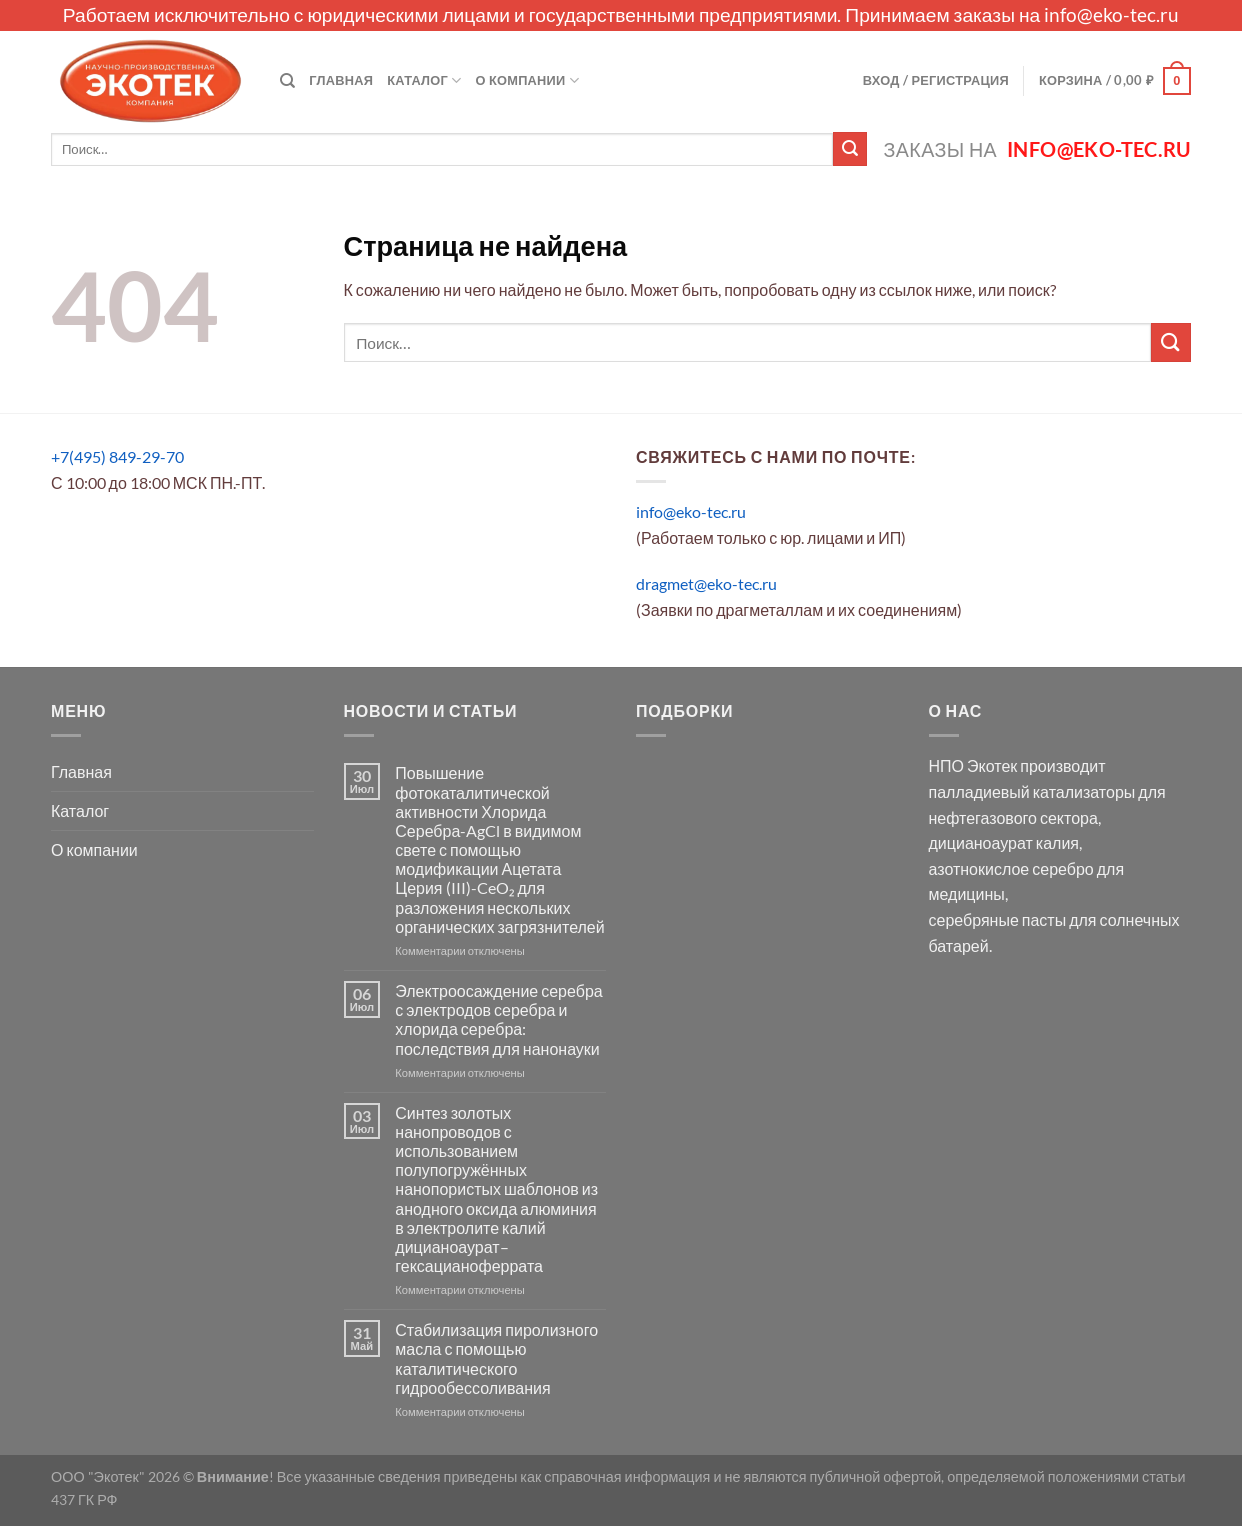  Describe the element at coordinates (117, 456) in the screenshot. I see `+7(495) 849-29-70` at that location.